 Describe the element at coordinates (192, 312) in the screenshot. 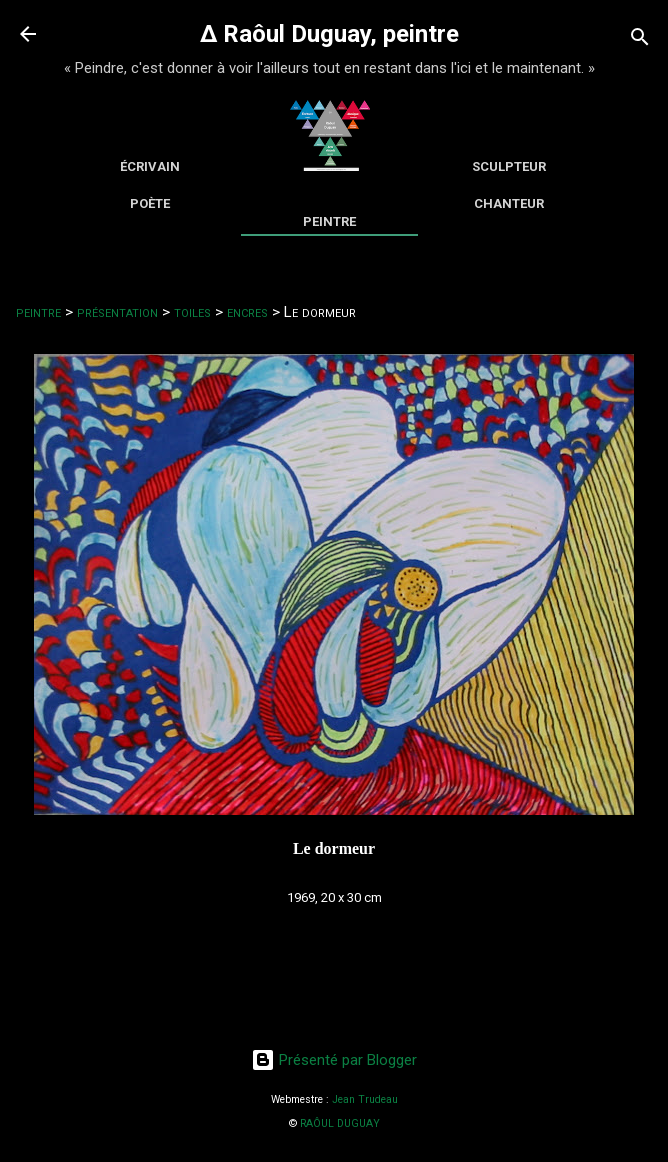

I see `toiles` at that location.